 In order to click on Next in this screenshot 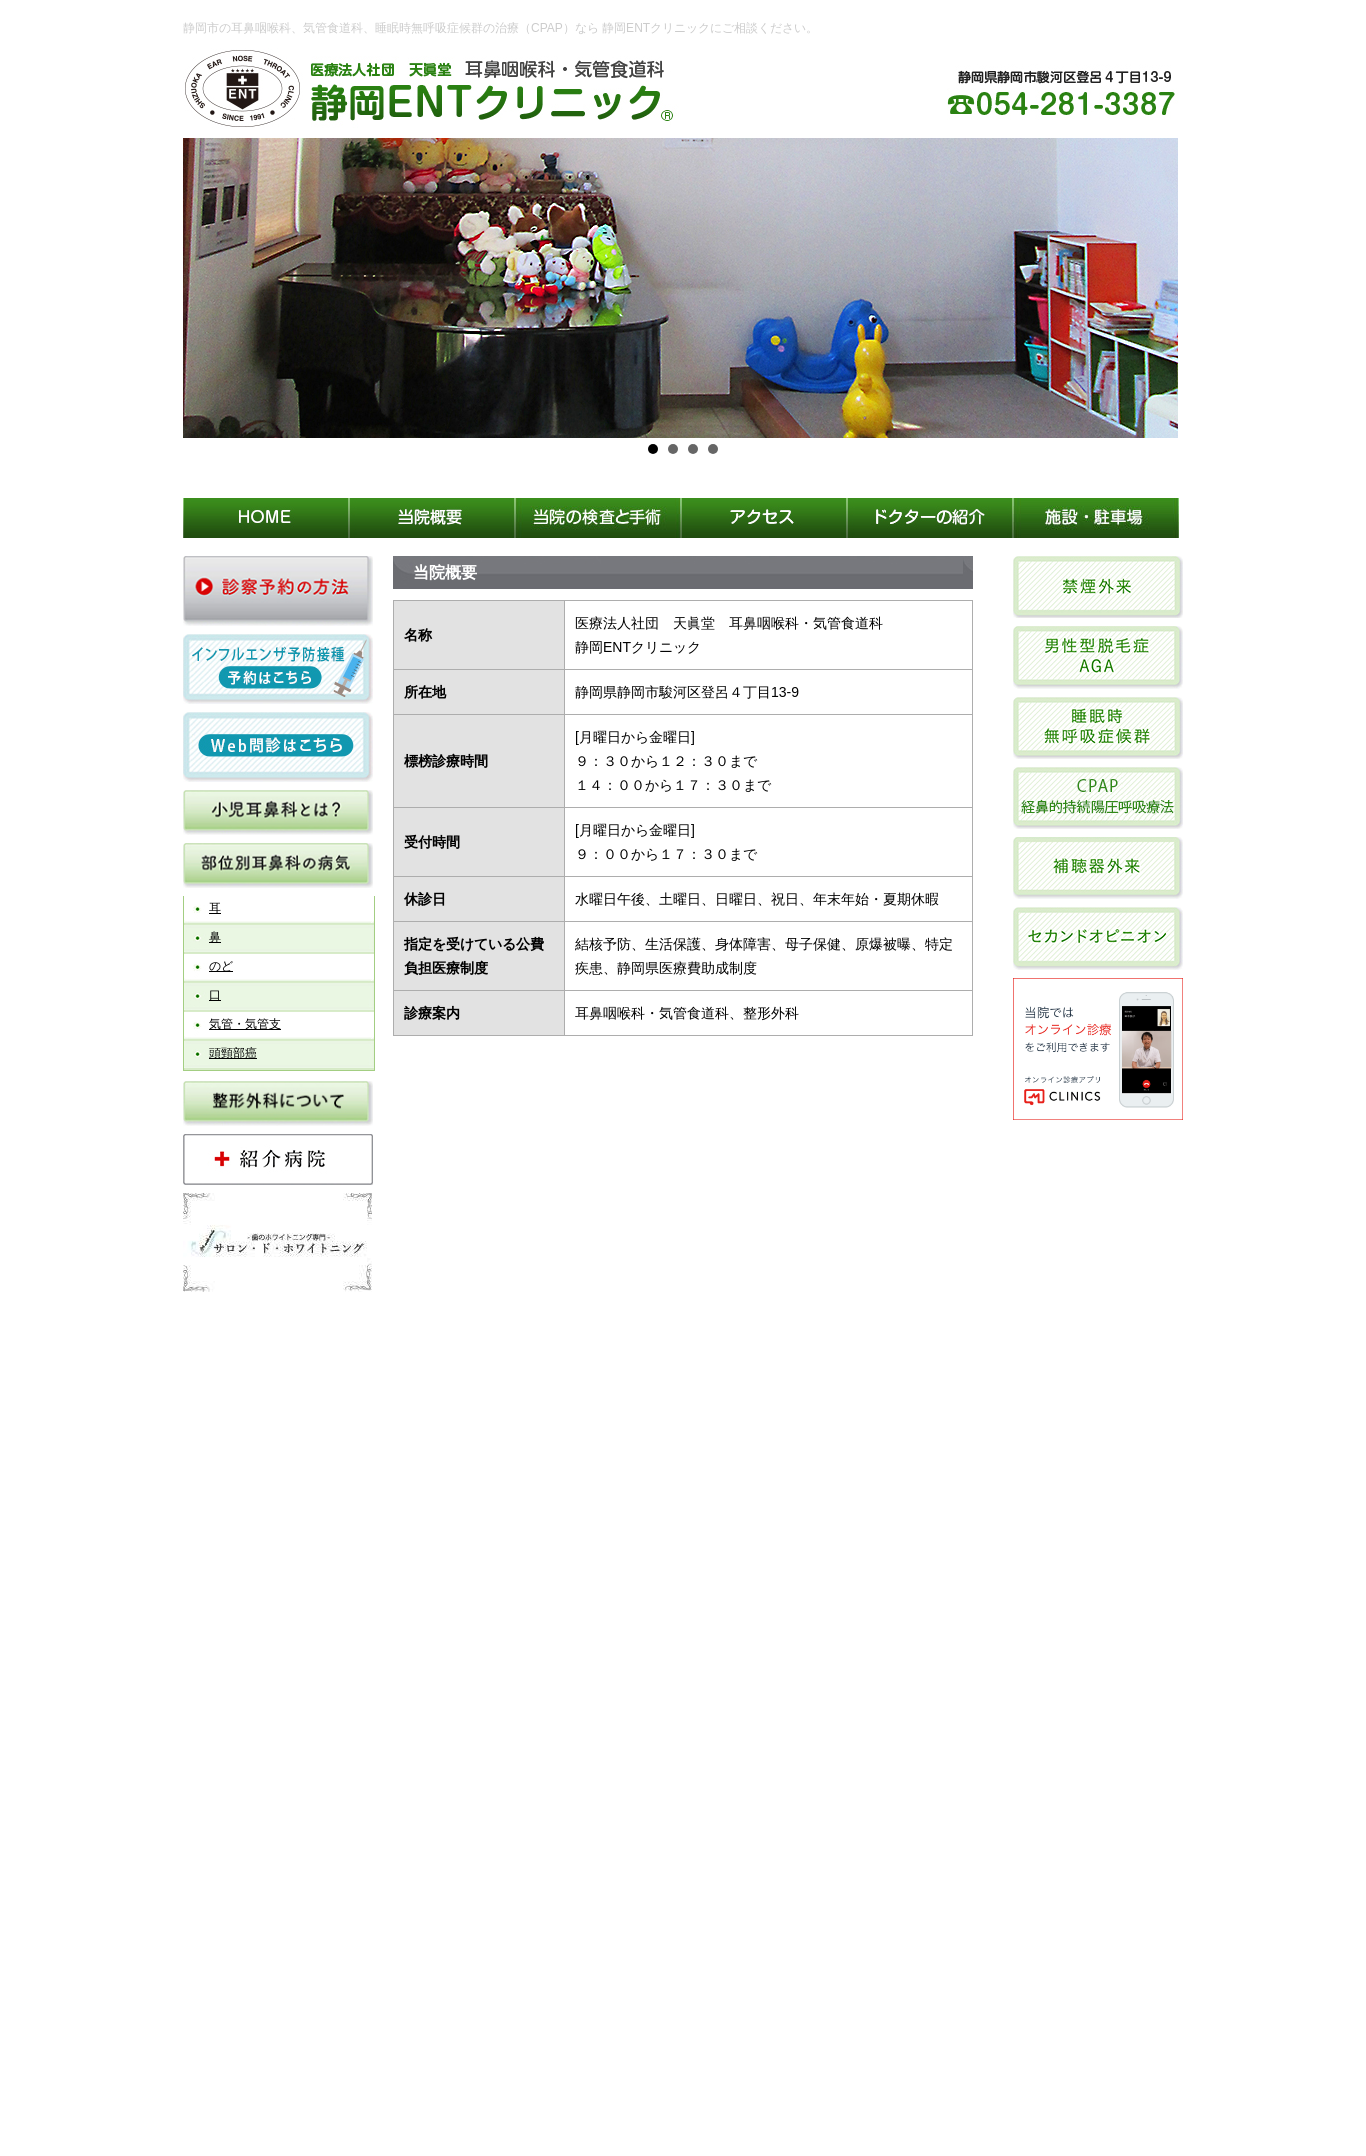, I will do `click(1157, 288)`.